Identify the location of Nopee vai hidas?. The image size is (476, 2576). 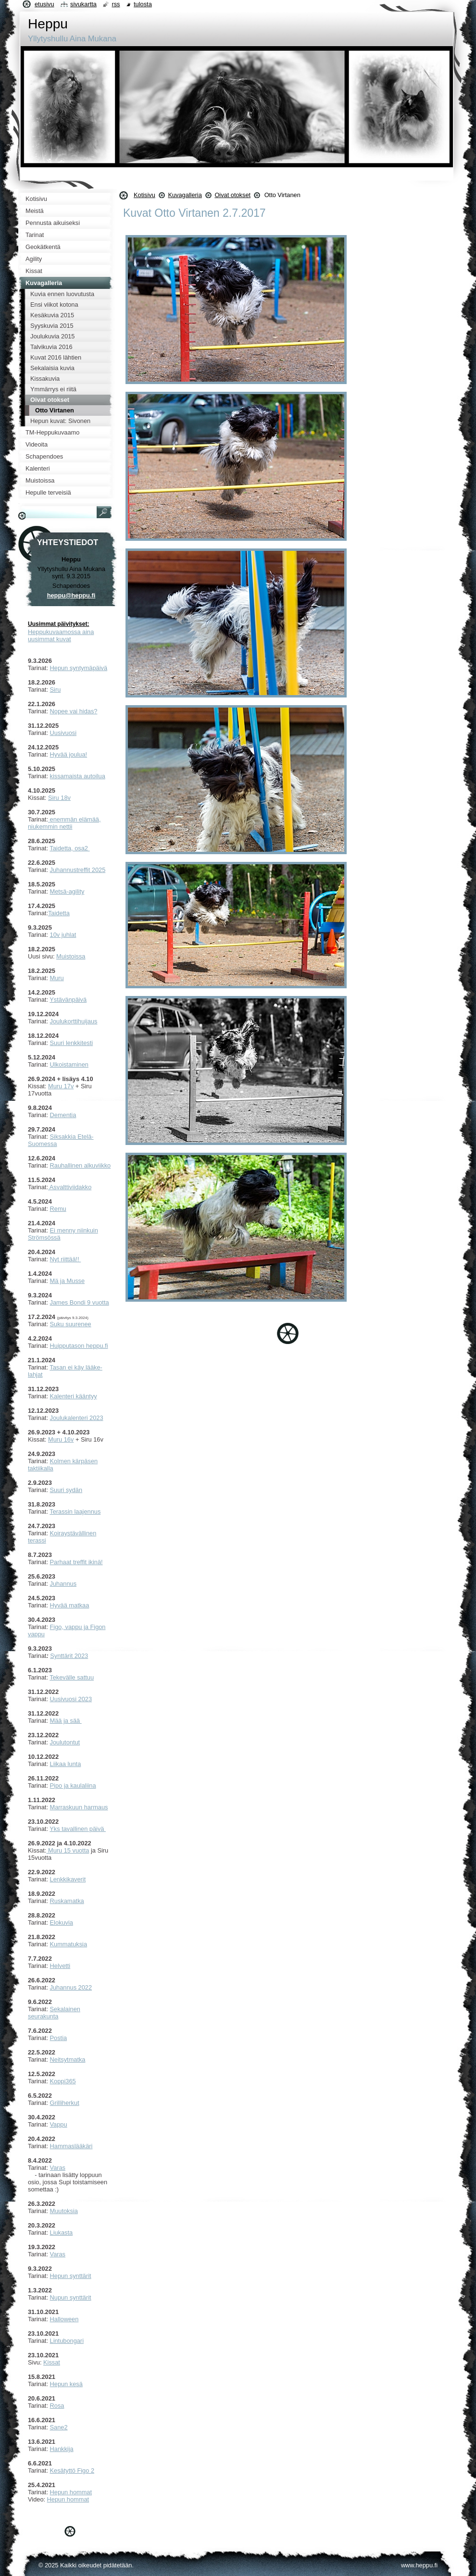
(74, 711).